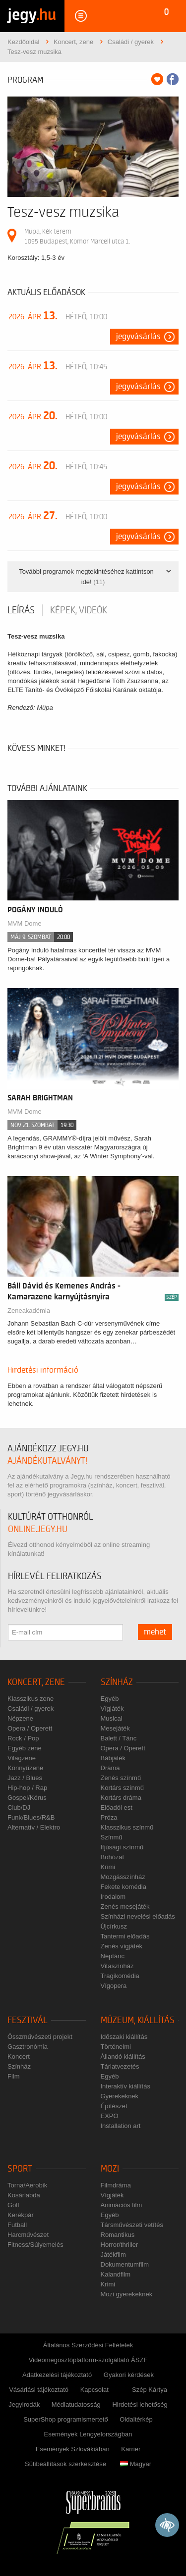  Describe the element at coordinates (30, 1698) in the screenshot. I see `Klasszikus zene` at that location.